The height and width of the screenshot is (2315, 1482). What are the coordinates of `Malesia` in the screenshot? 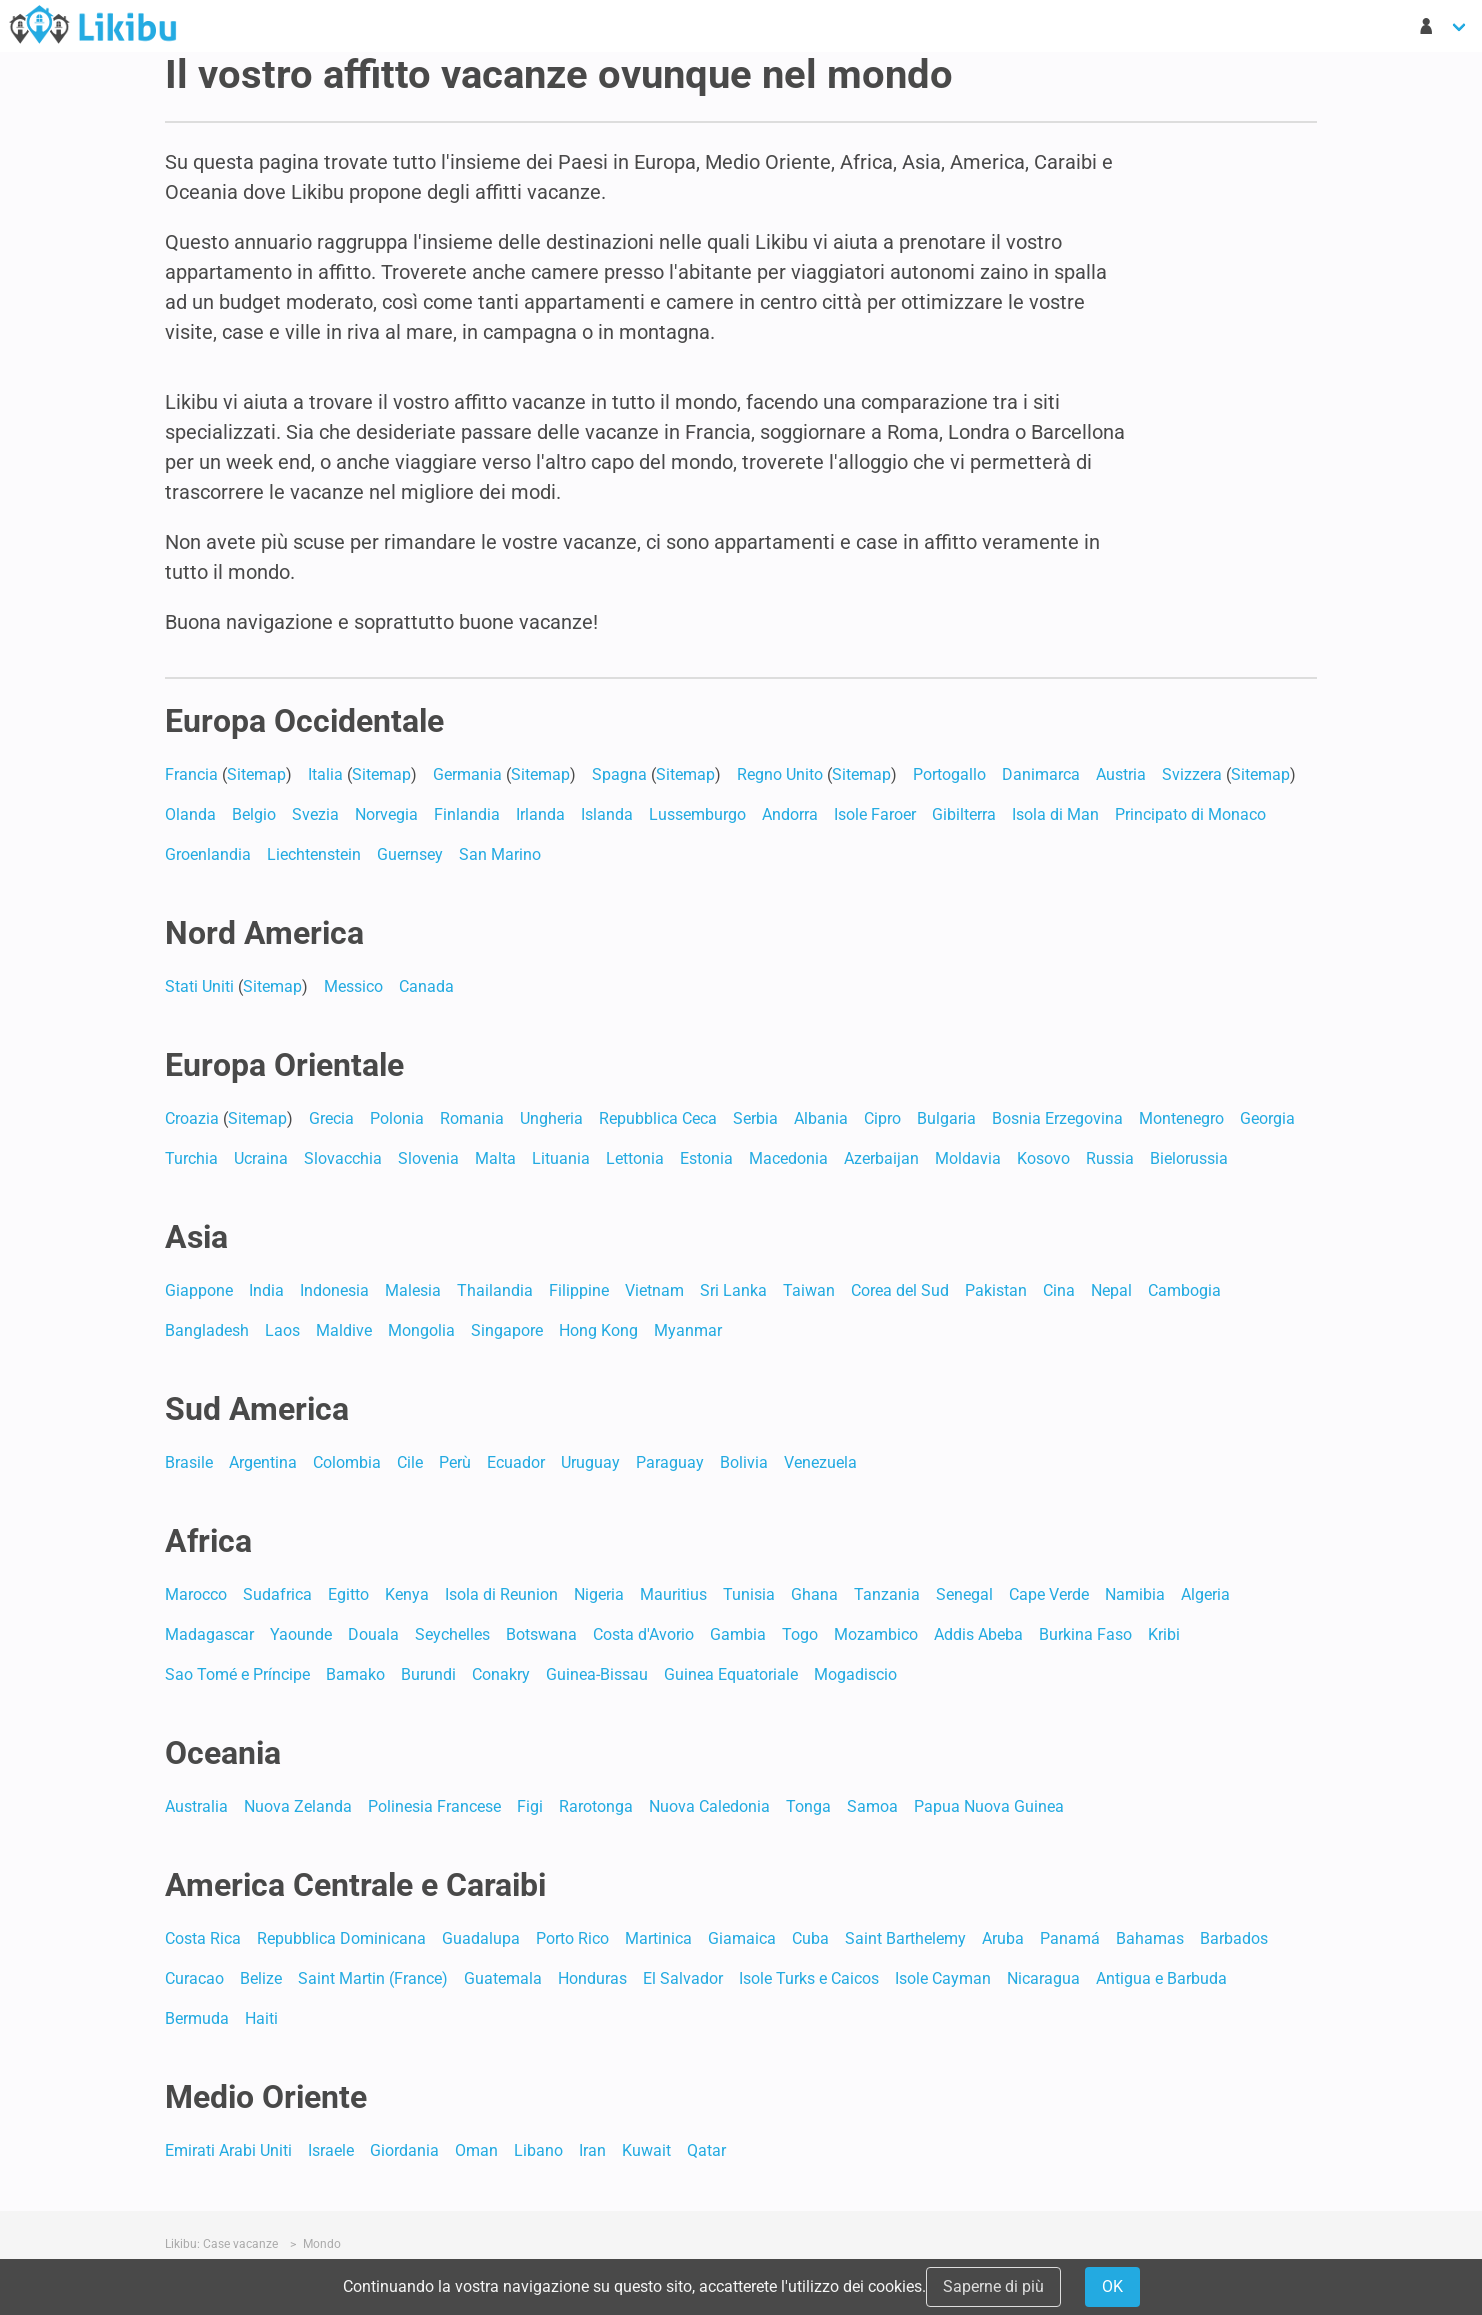 It's located at (413, 1290).